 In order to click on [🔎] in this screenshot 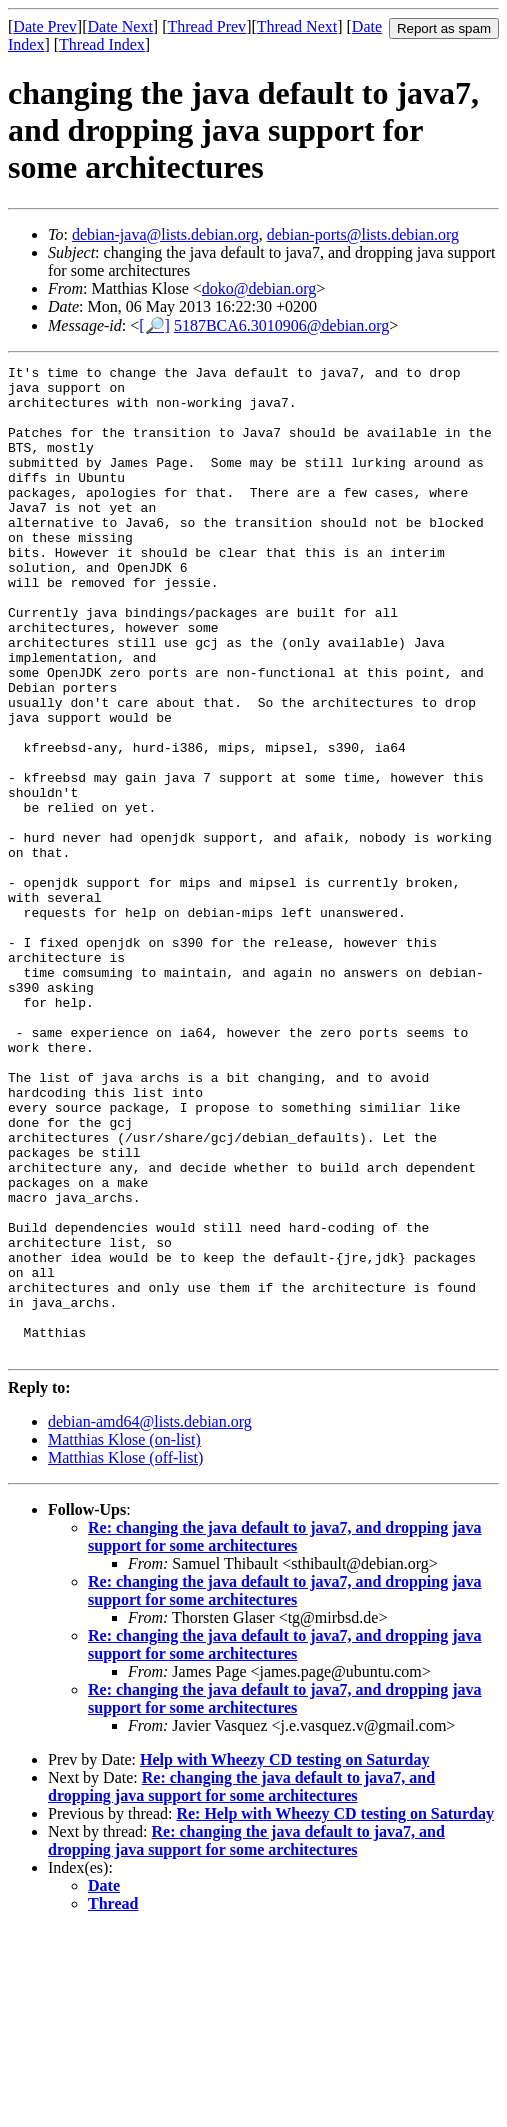, I will do `click(154, 325)`.